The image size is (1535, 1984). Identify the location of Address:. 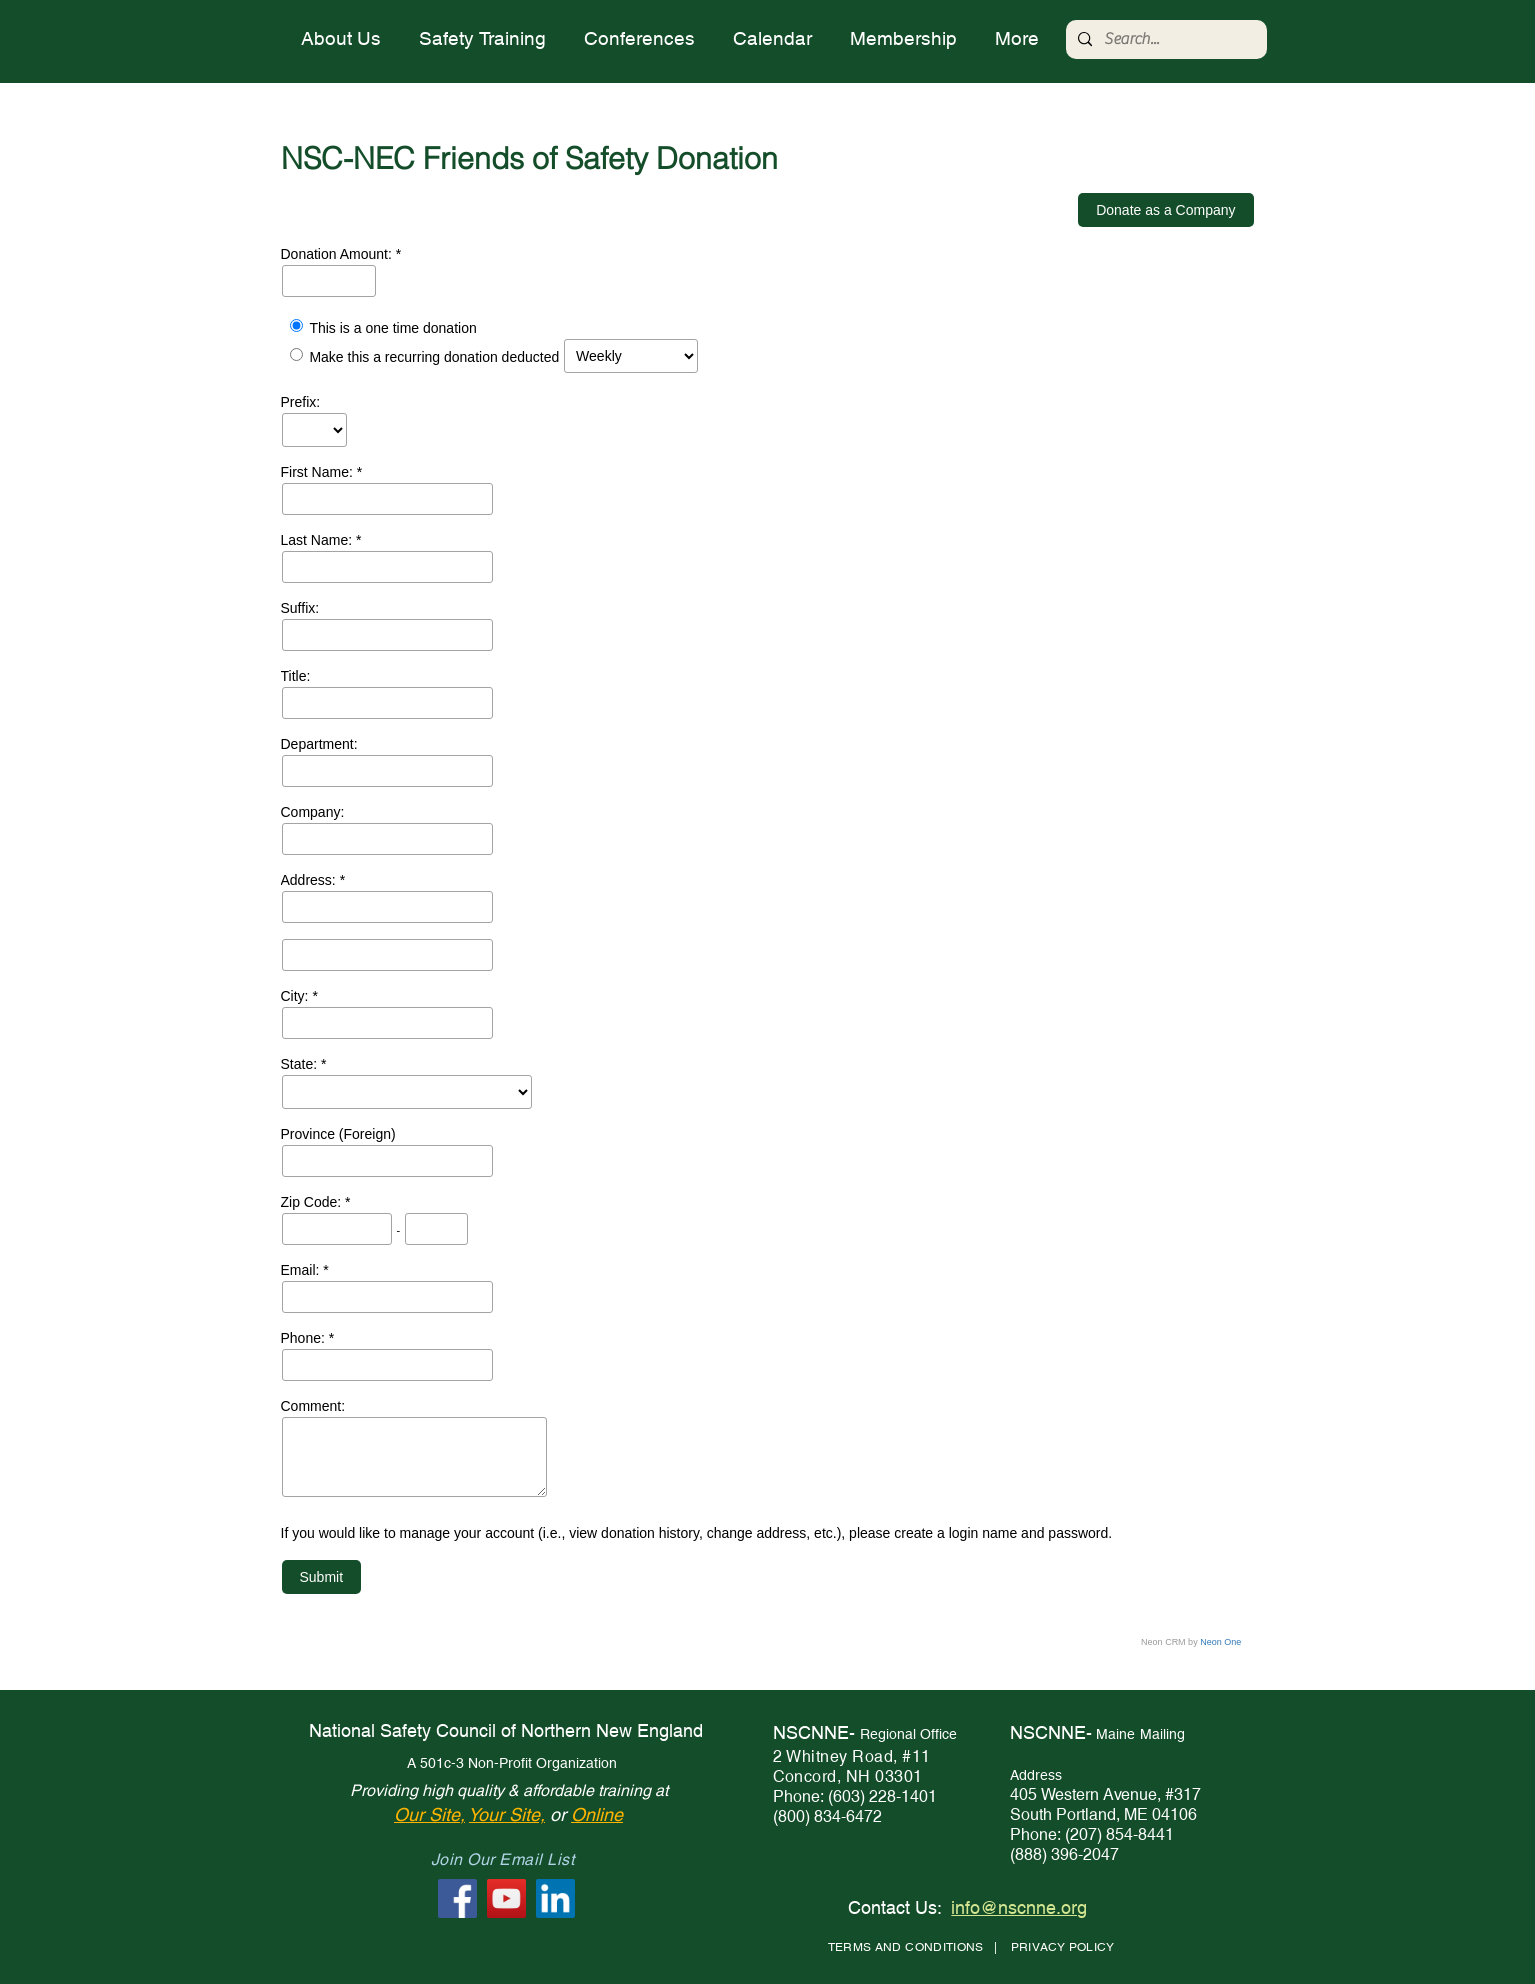
(310, 880).